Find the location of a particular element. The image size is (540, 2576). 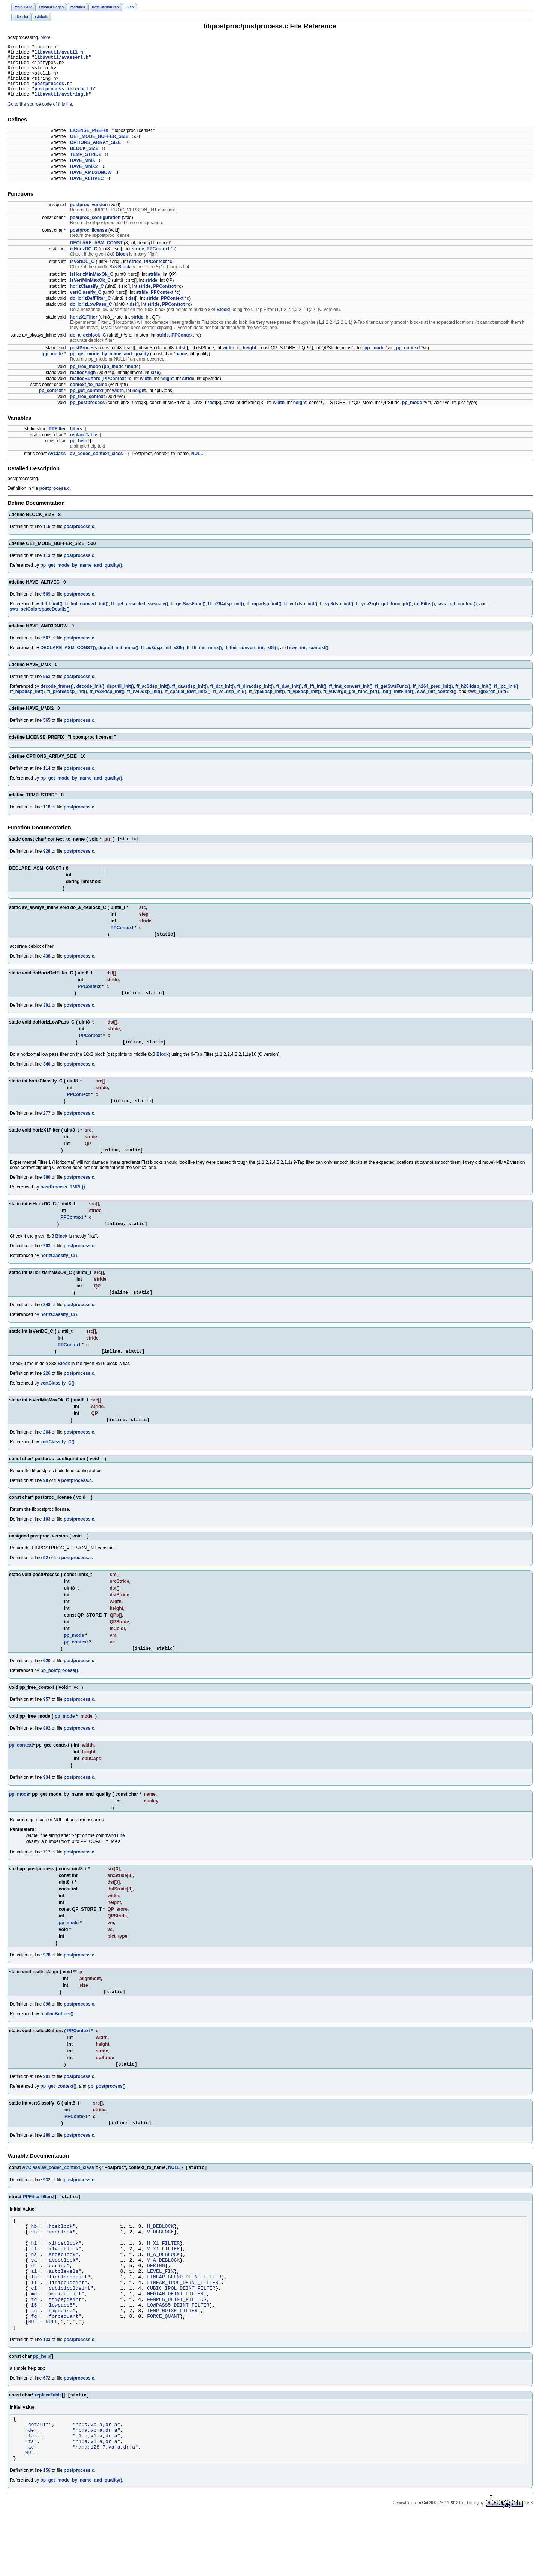

ff_fft_init() is located at coordinates (51, 615).